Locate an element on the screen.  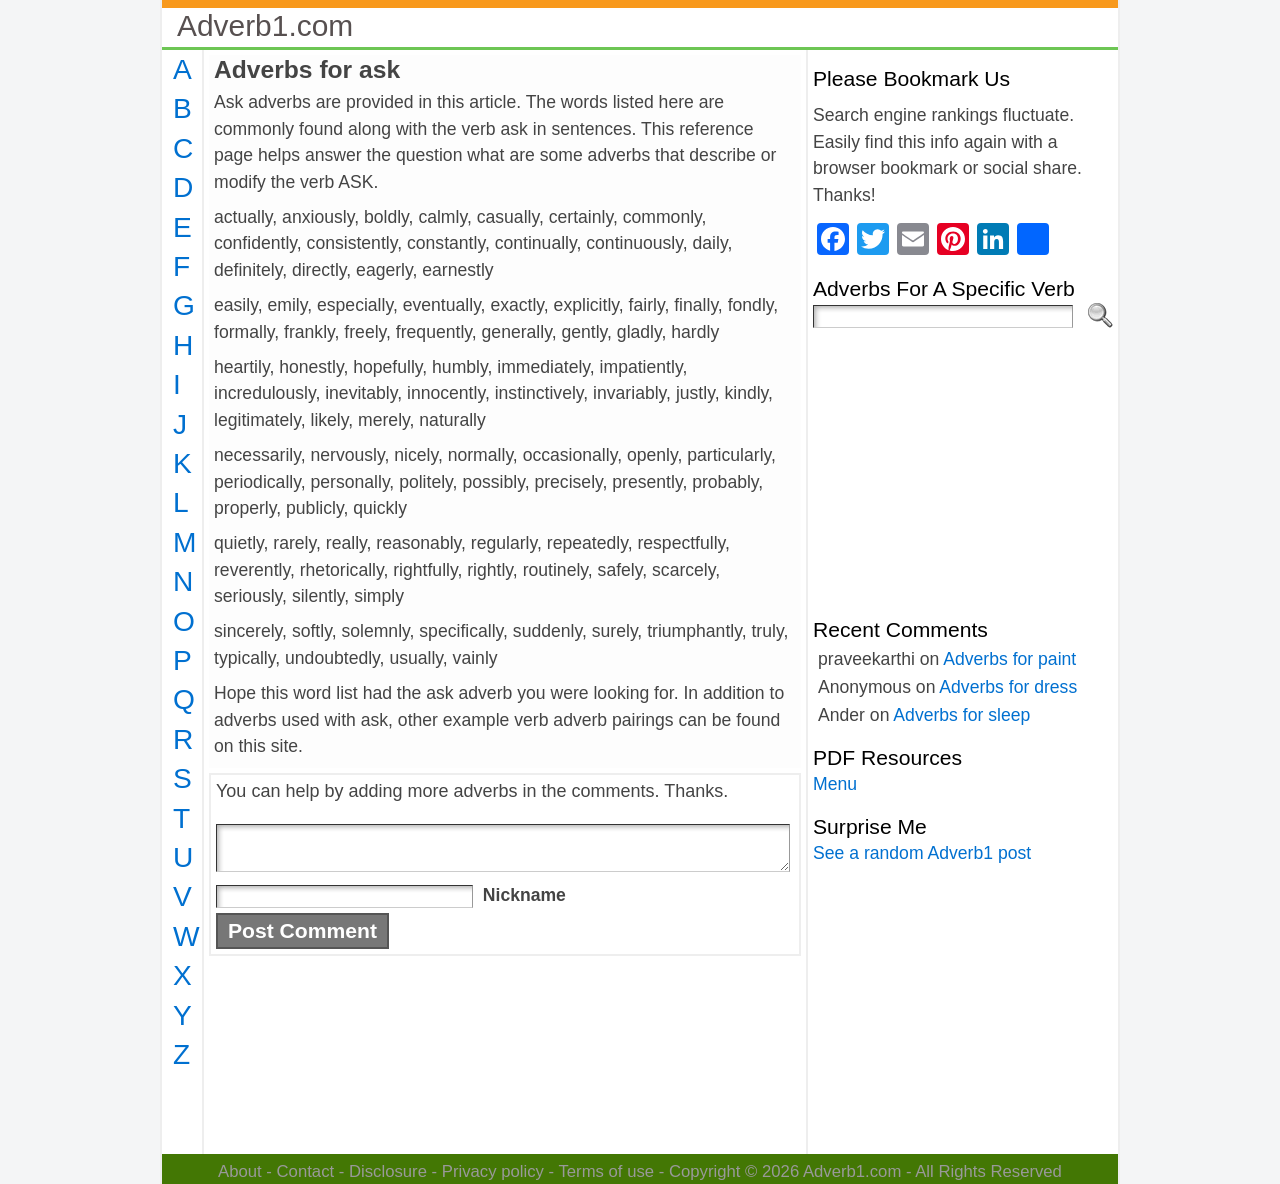
Disclosure is located at coordinates (388, 1171).